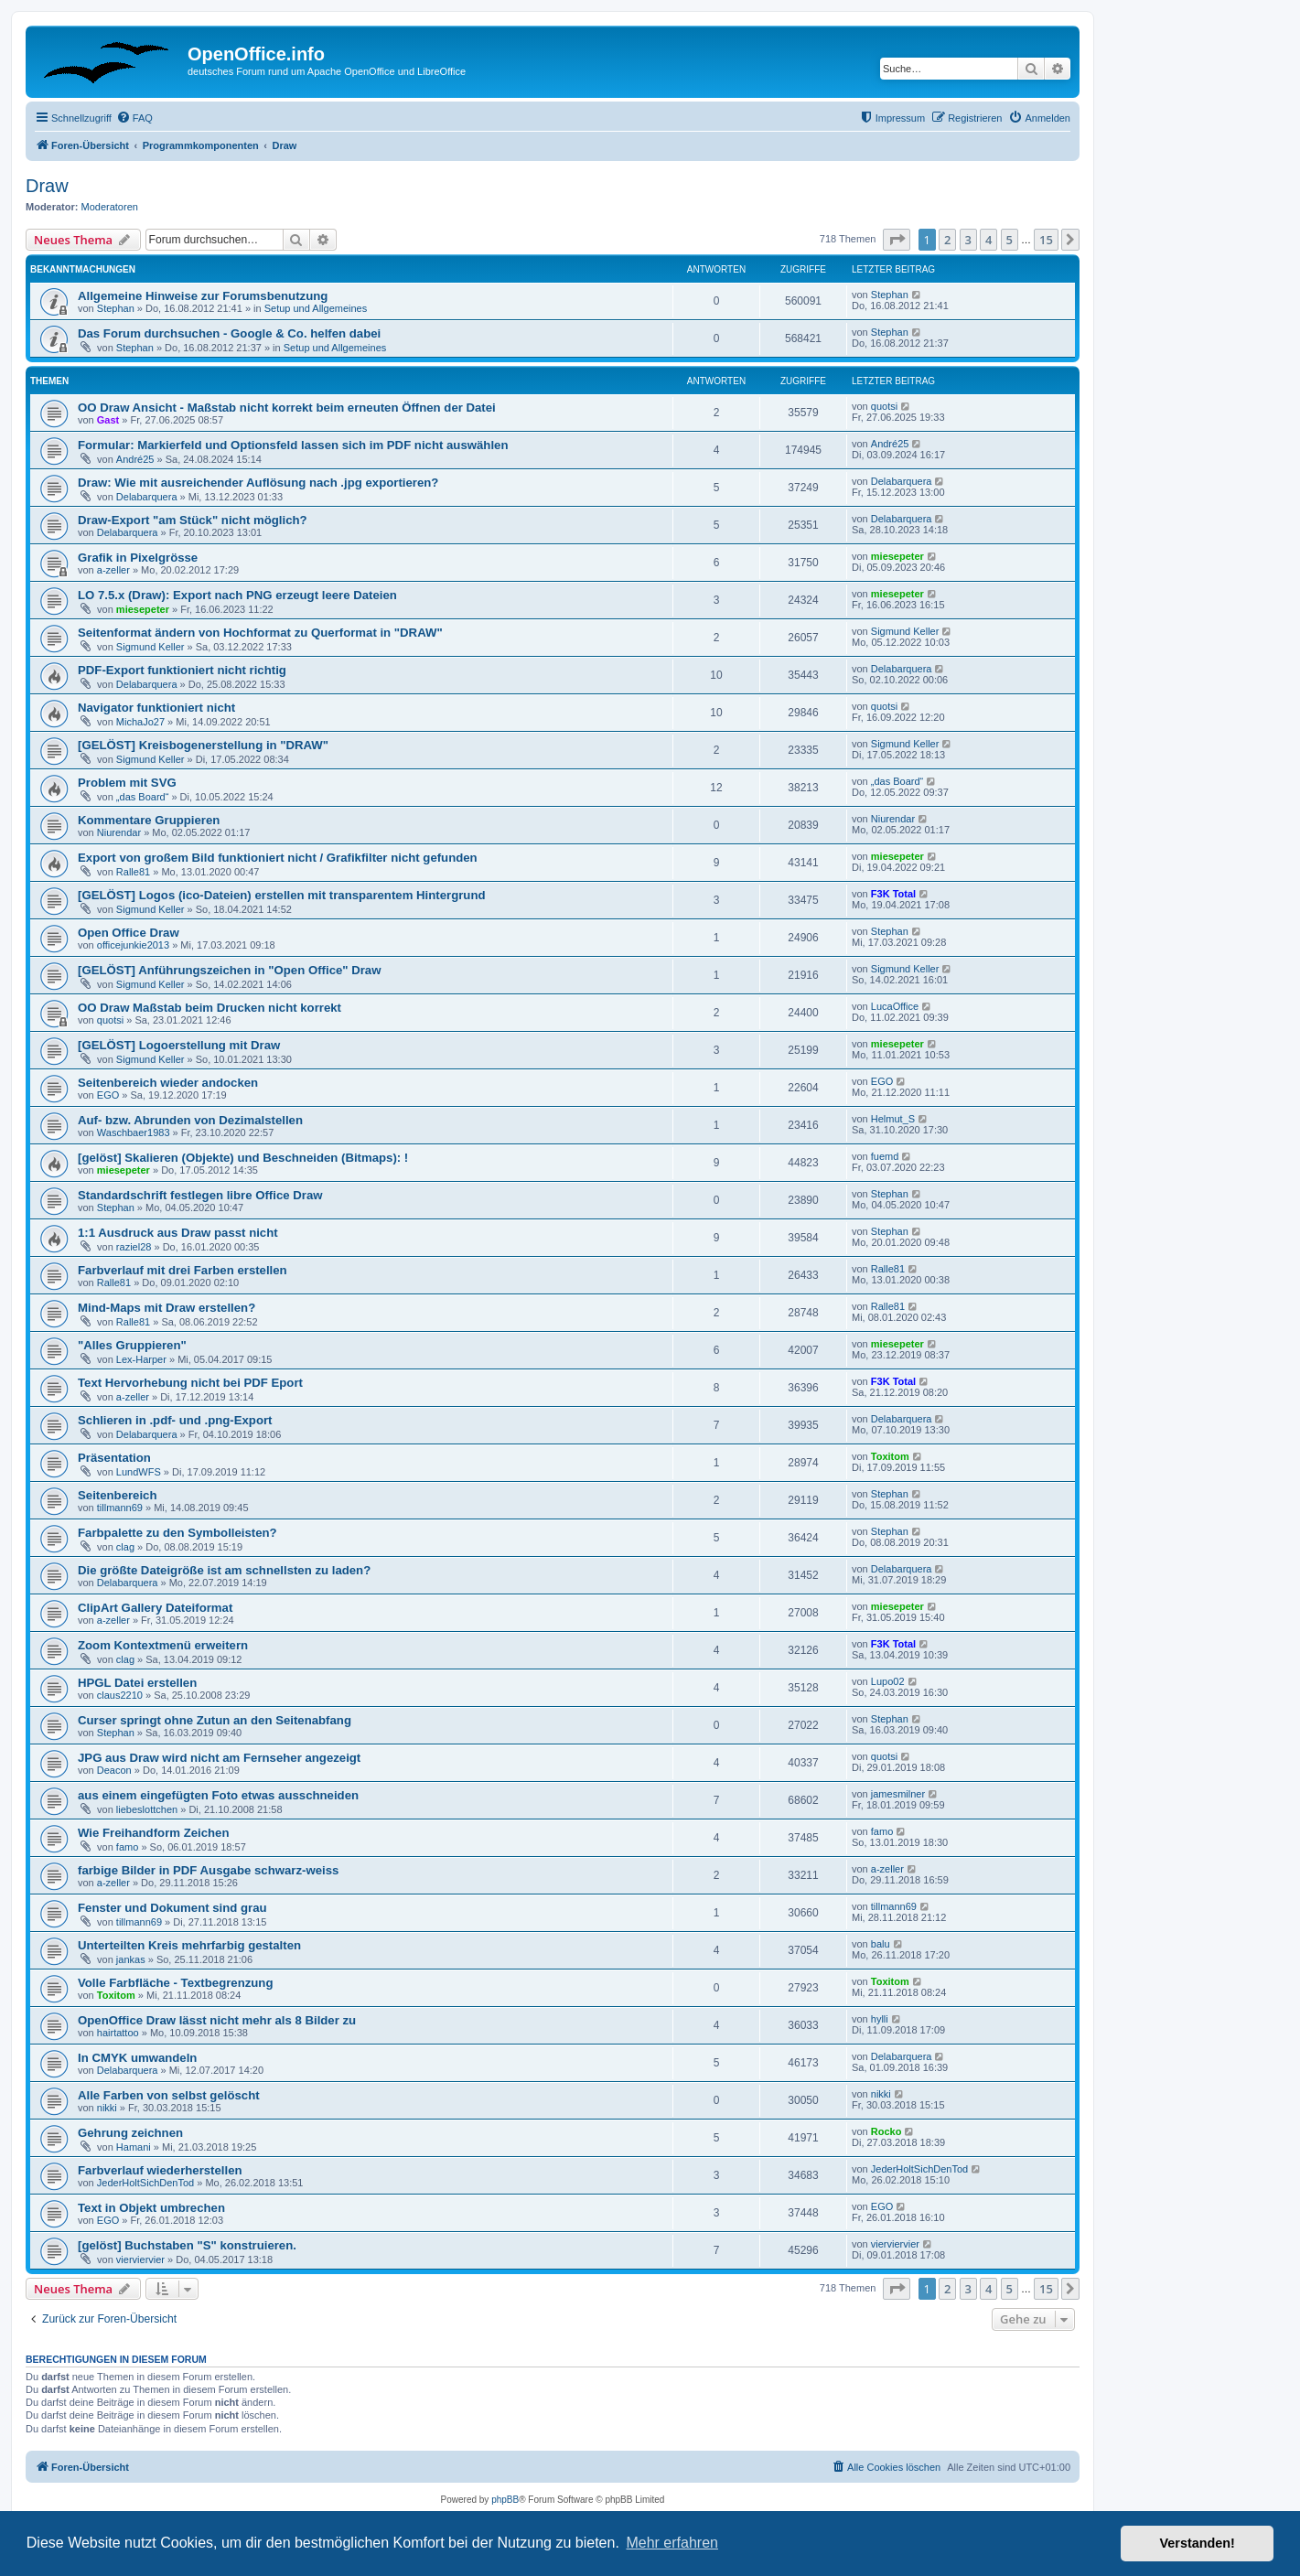 This screenshot has width=1300, height=2576. I want to click on Ralle81, so click(133, 871).